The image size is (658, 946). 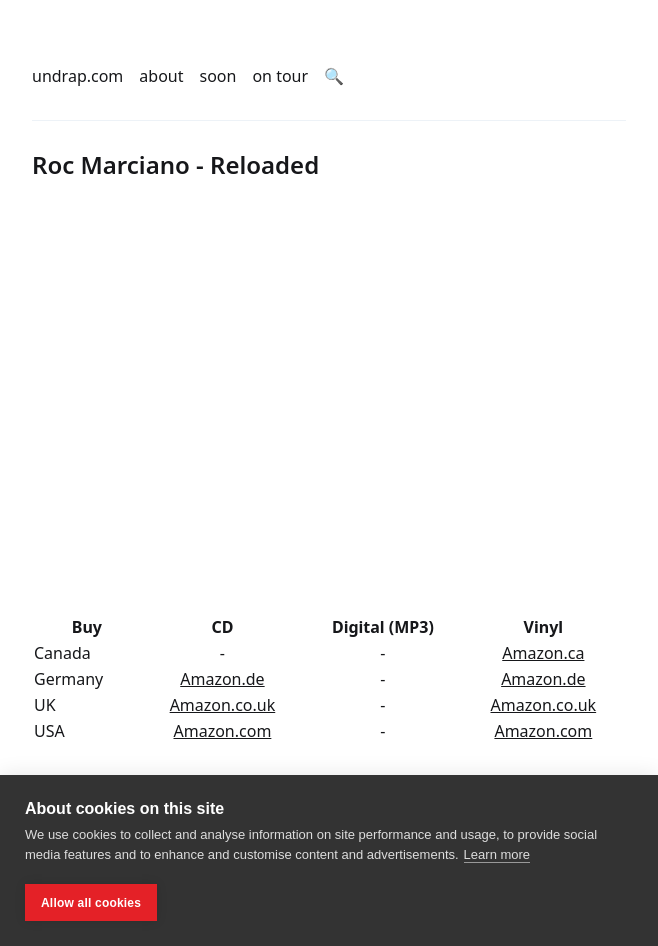 What do you see at coordinates (91, 903) in the screenshot?
I see `Allow all cookies` at bounding box center [91, 903].